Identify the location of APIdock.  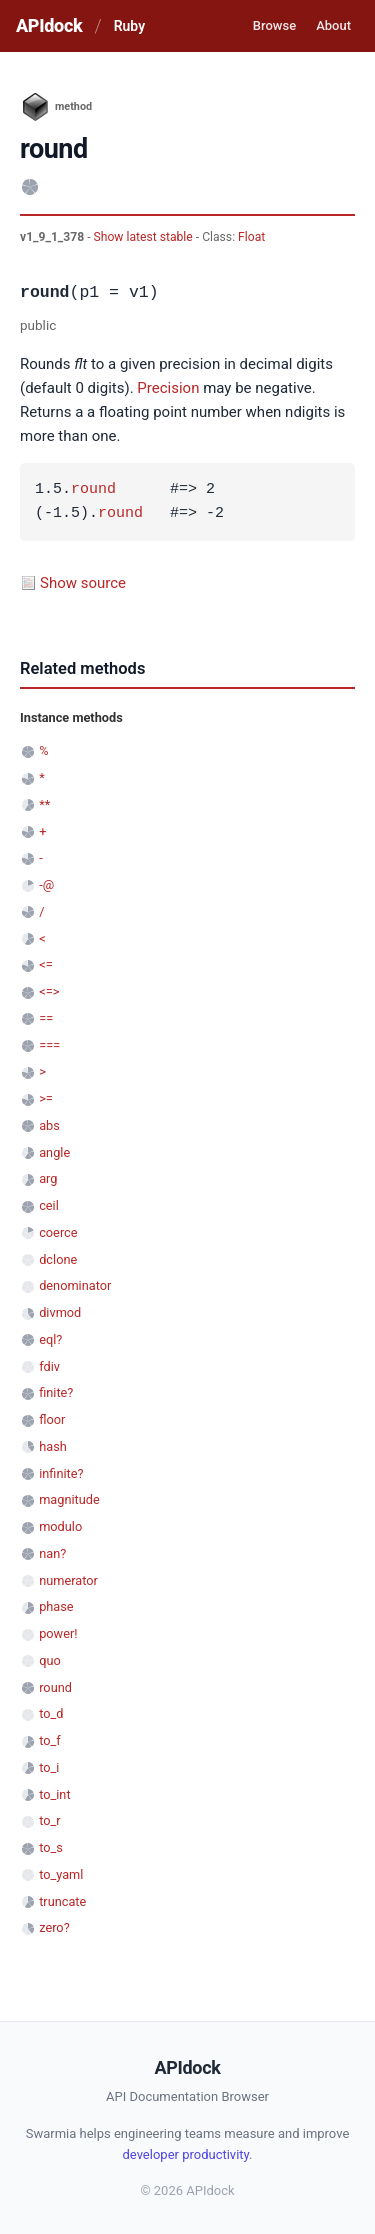
(49, 25).